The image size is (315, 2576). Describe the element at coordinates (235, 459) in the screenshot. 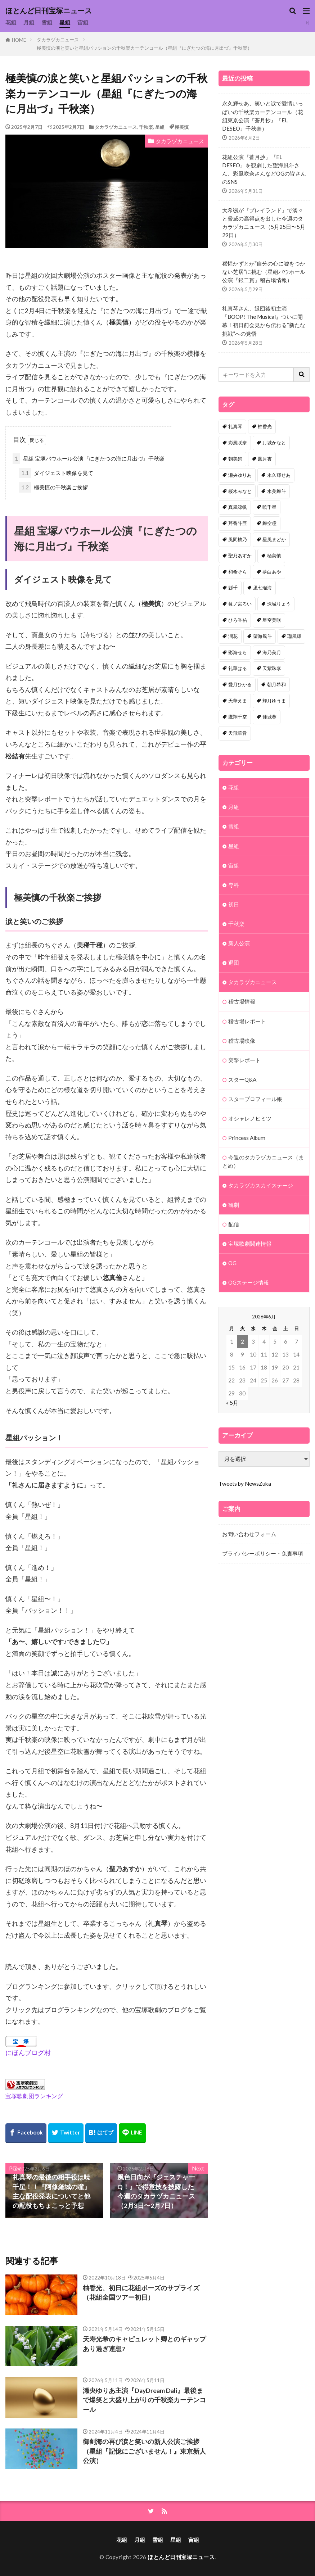

I see `朝美絢 [朝美絢 (93個の項目)]` at that location.